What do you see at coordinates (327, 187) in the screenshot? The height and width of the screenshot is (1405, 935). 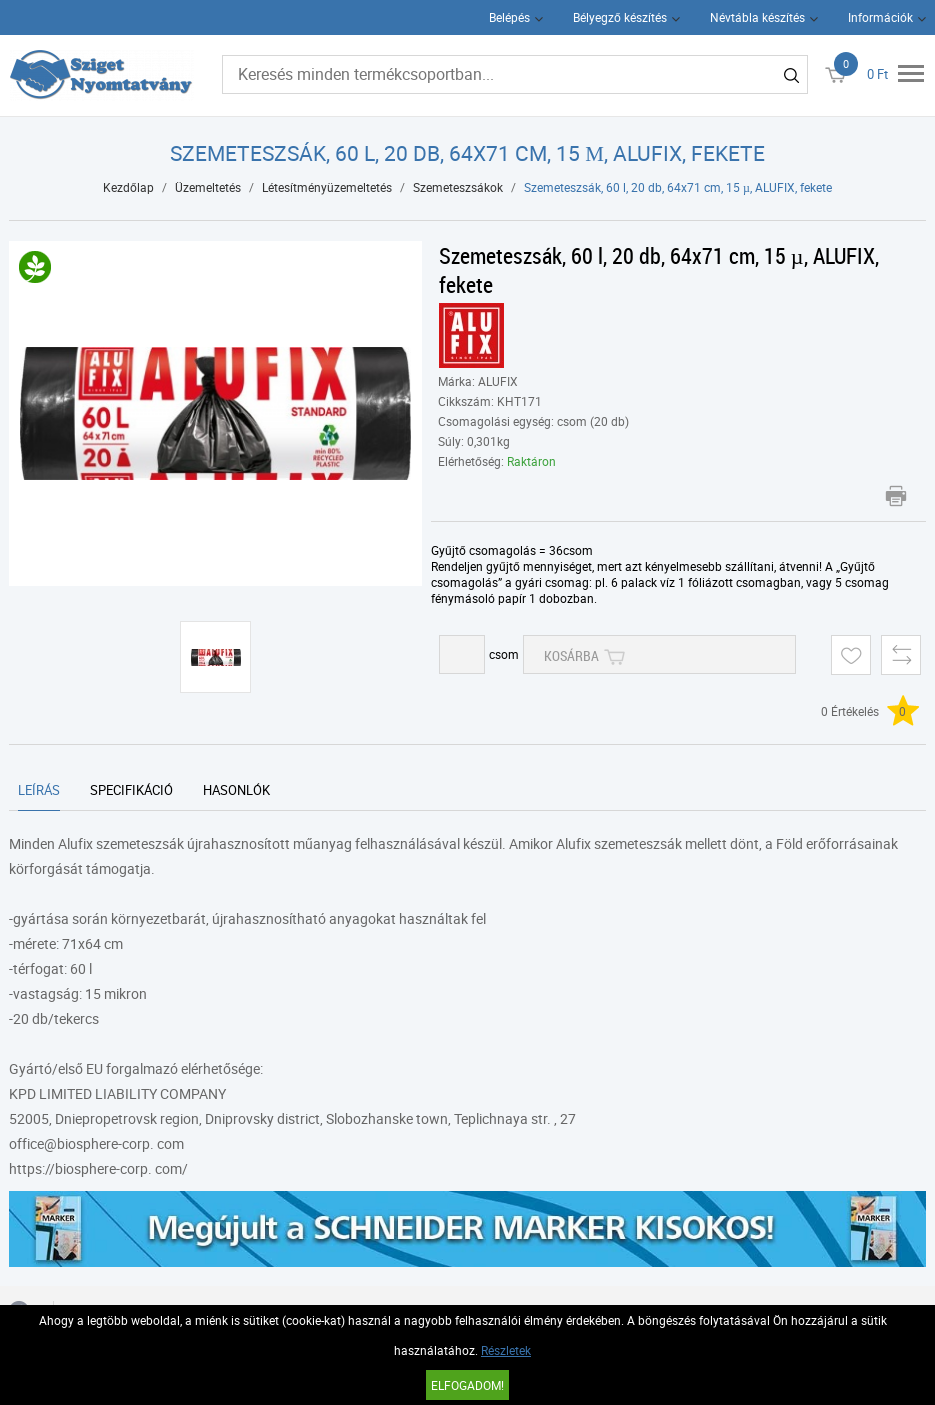 I see `Létesítményüzemeltetés` at bounding box center [327, 187].